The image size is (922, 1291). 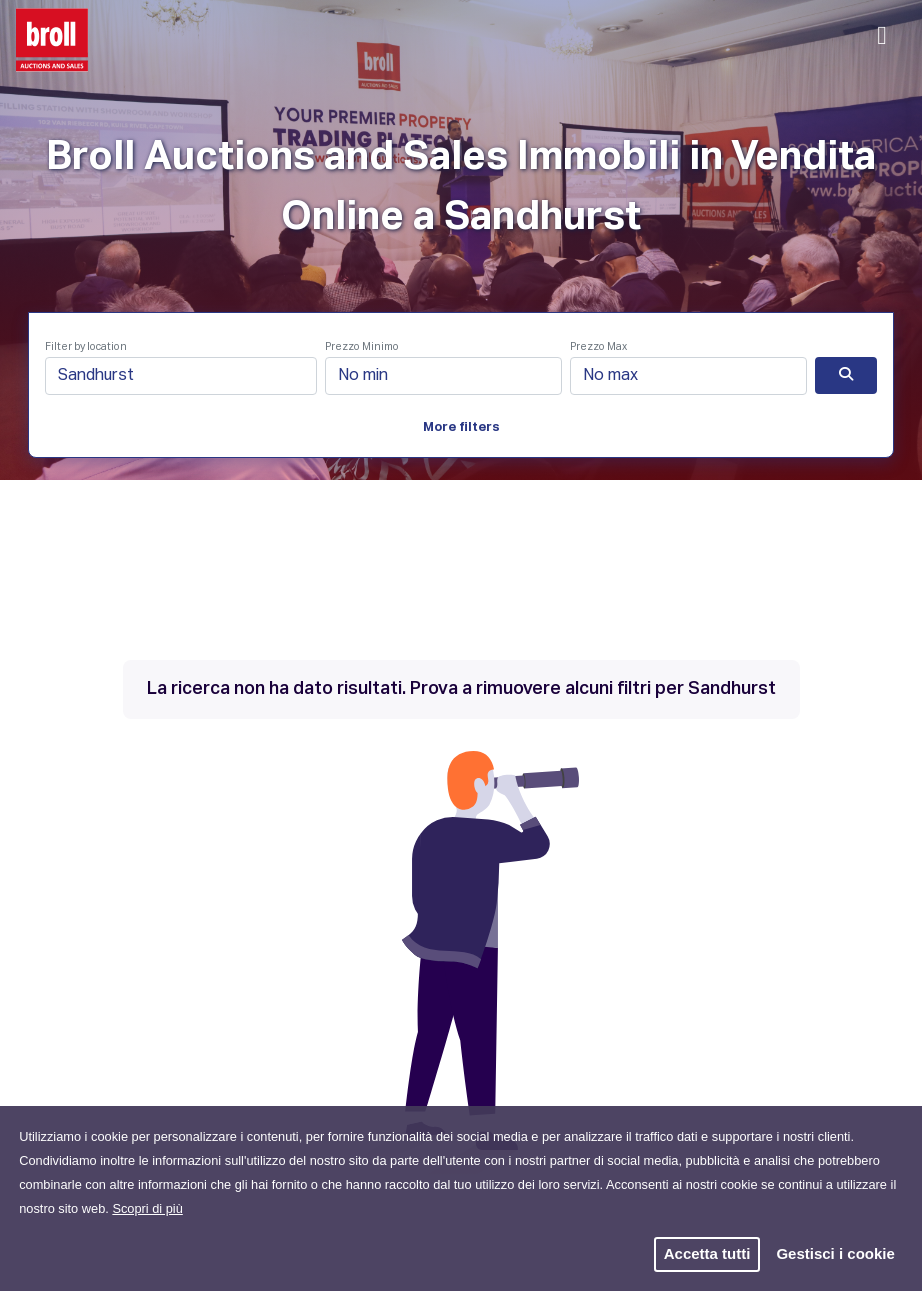 What do you see at coordinates (707, 1253) in the screenshot?
I see `Accetta tutti [button]` at bounding box center [707, 1253].